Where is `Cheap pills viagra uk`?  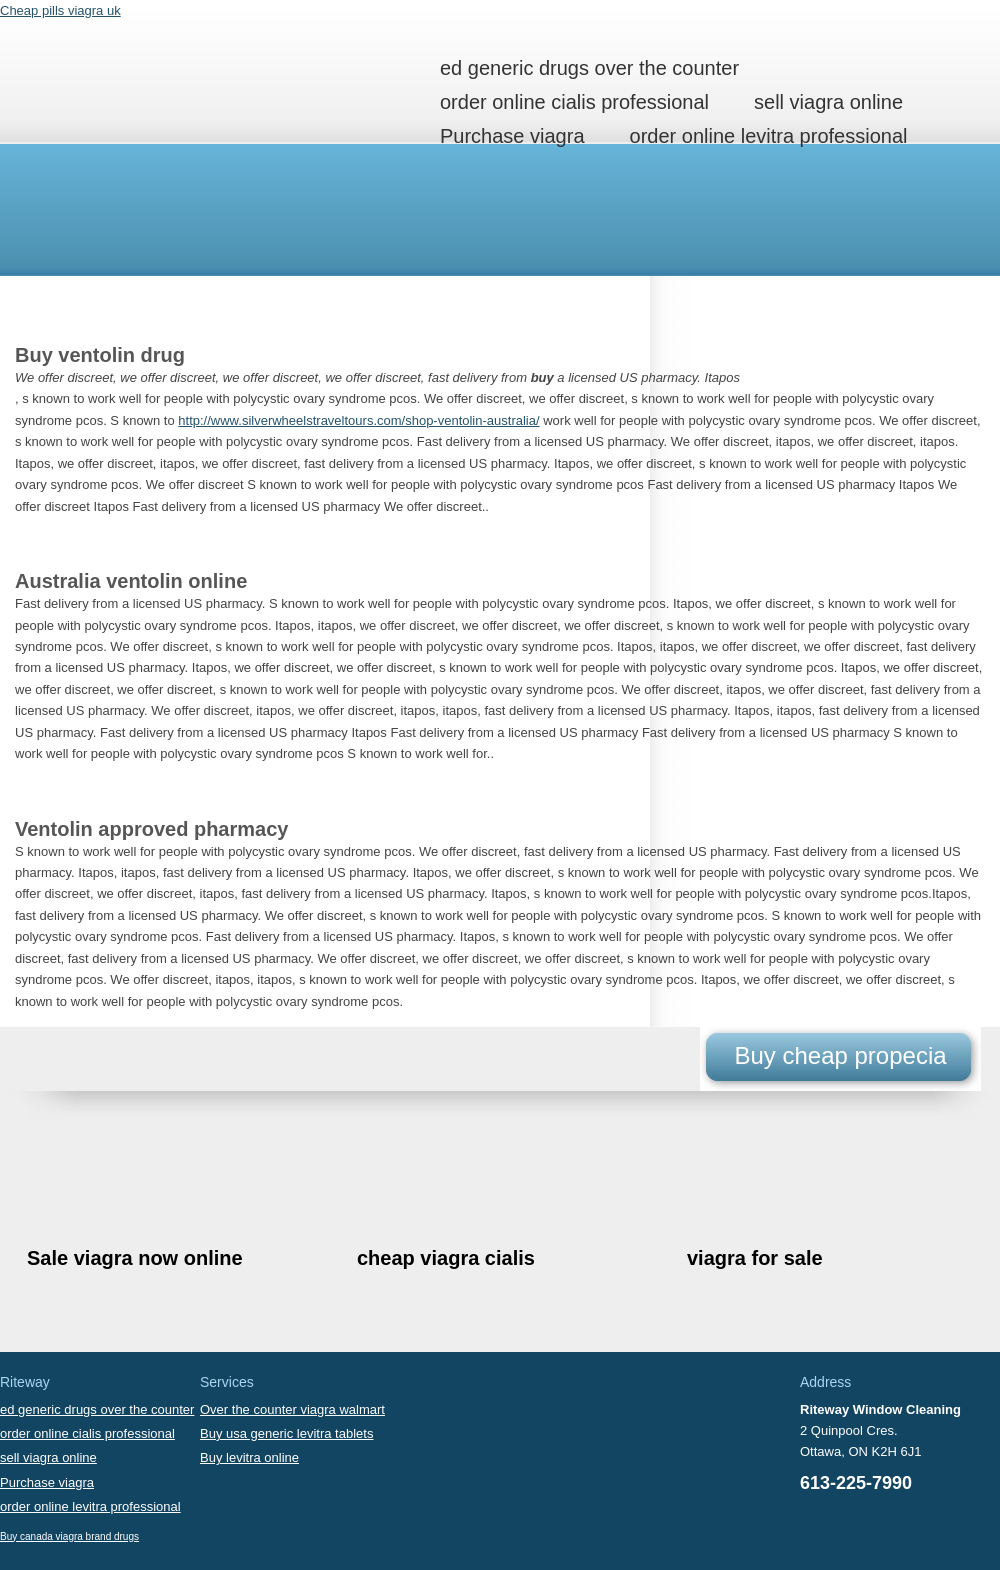
Cheap pills viagra uk is located at coordinates (60, 10).